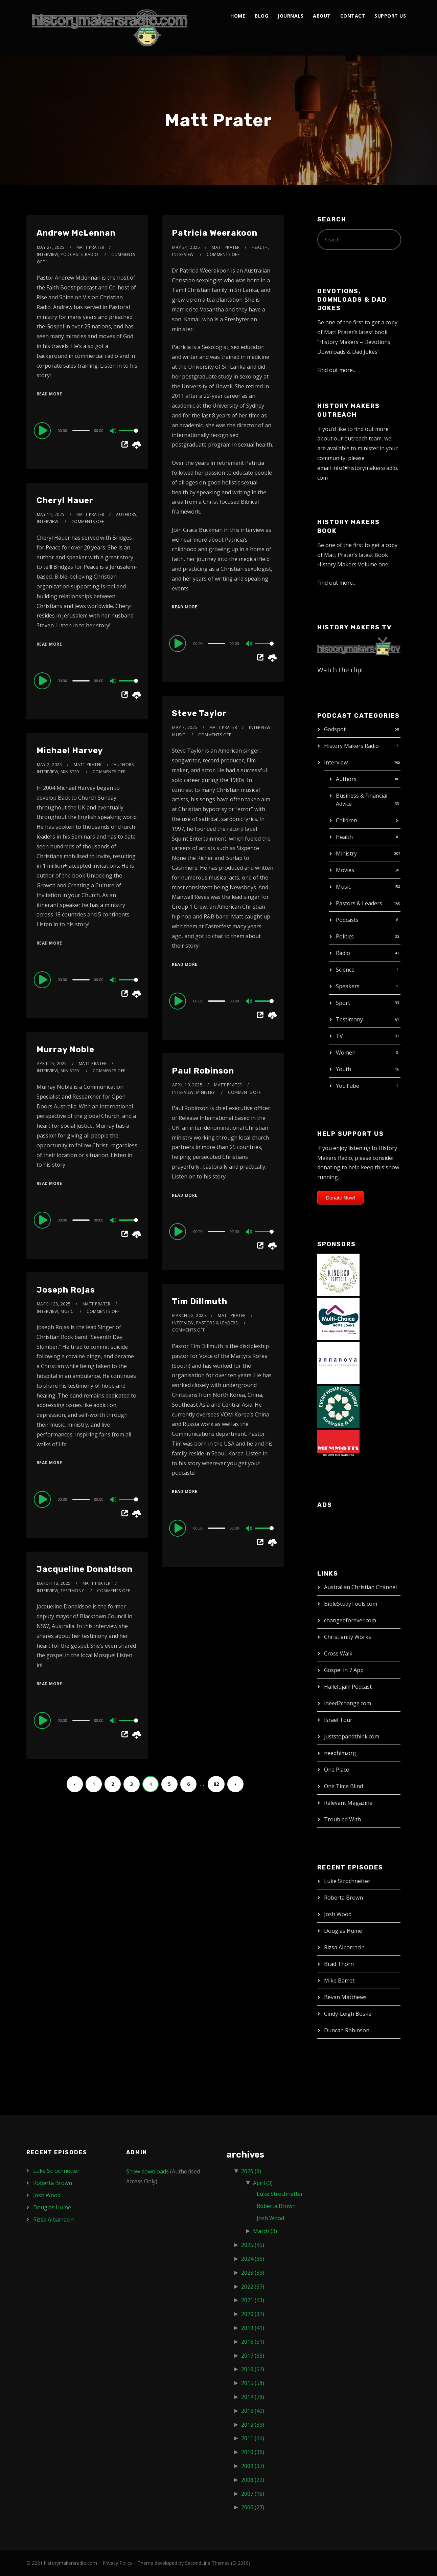 Image resolution: width=437 pixels, height=2576 pixels. Describe the element at coordinates (351, 1736) in the screenshot. I see `juststopandthink.com` at that location.